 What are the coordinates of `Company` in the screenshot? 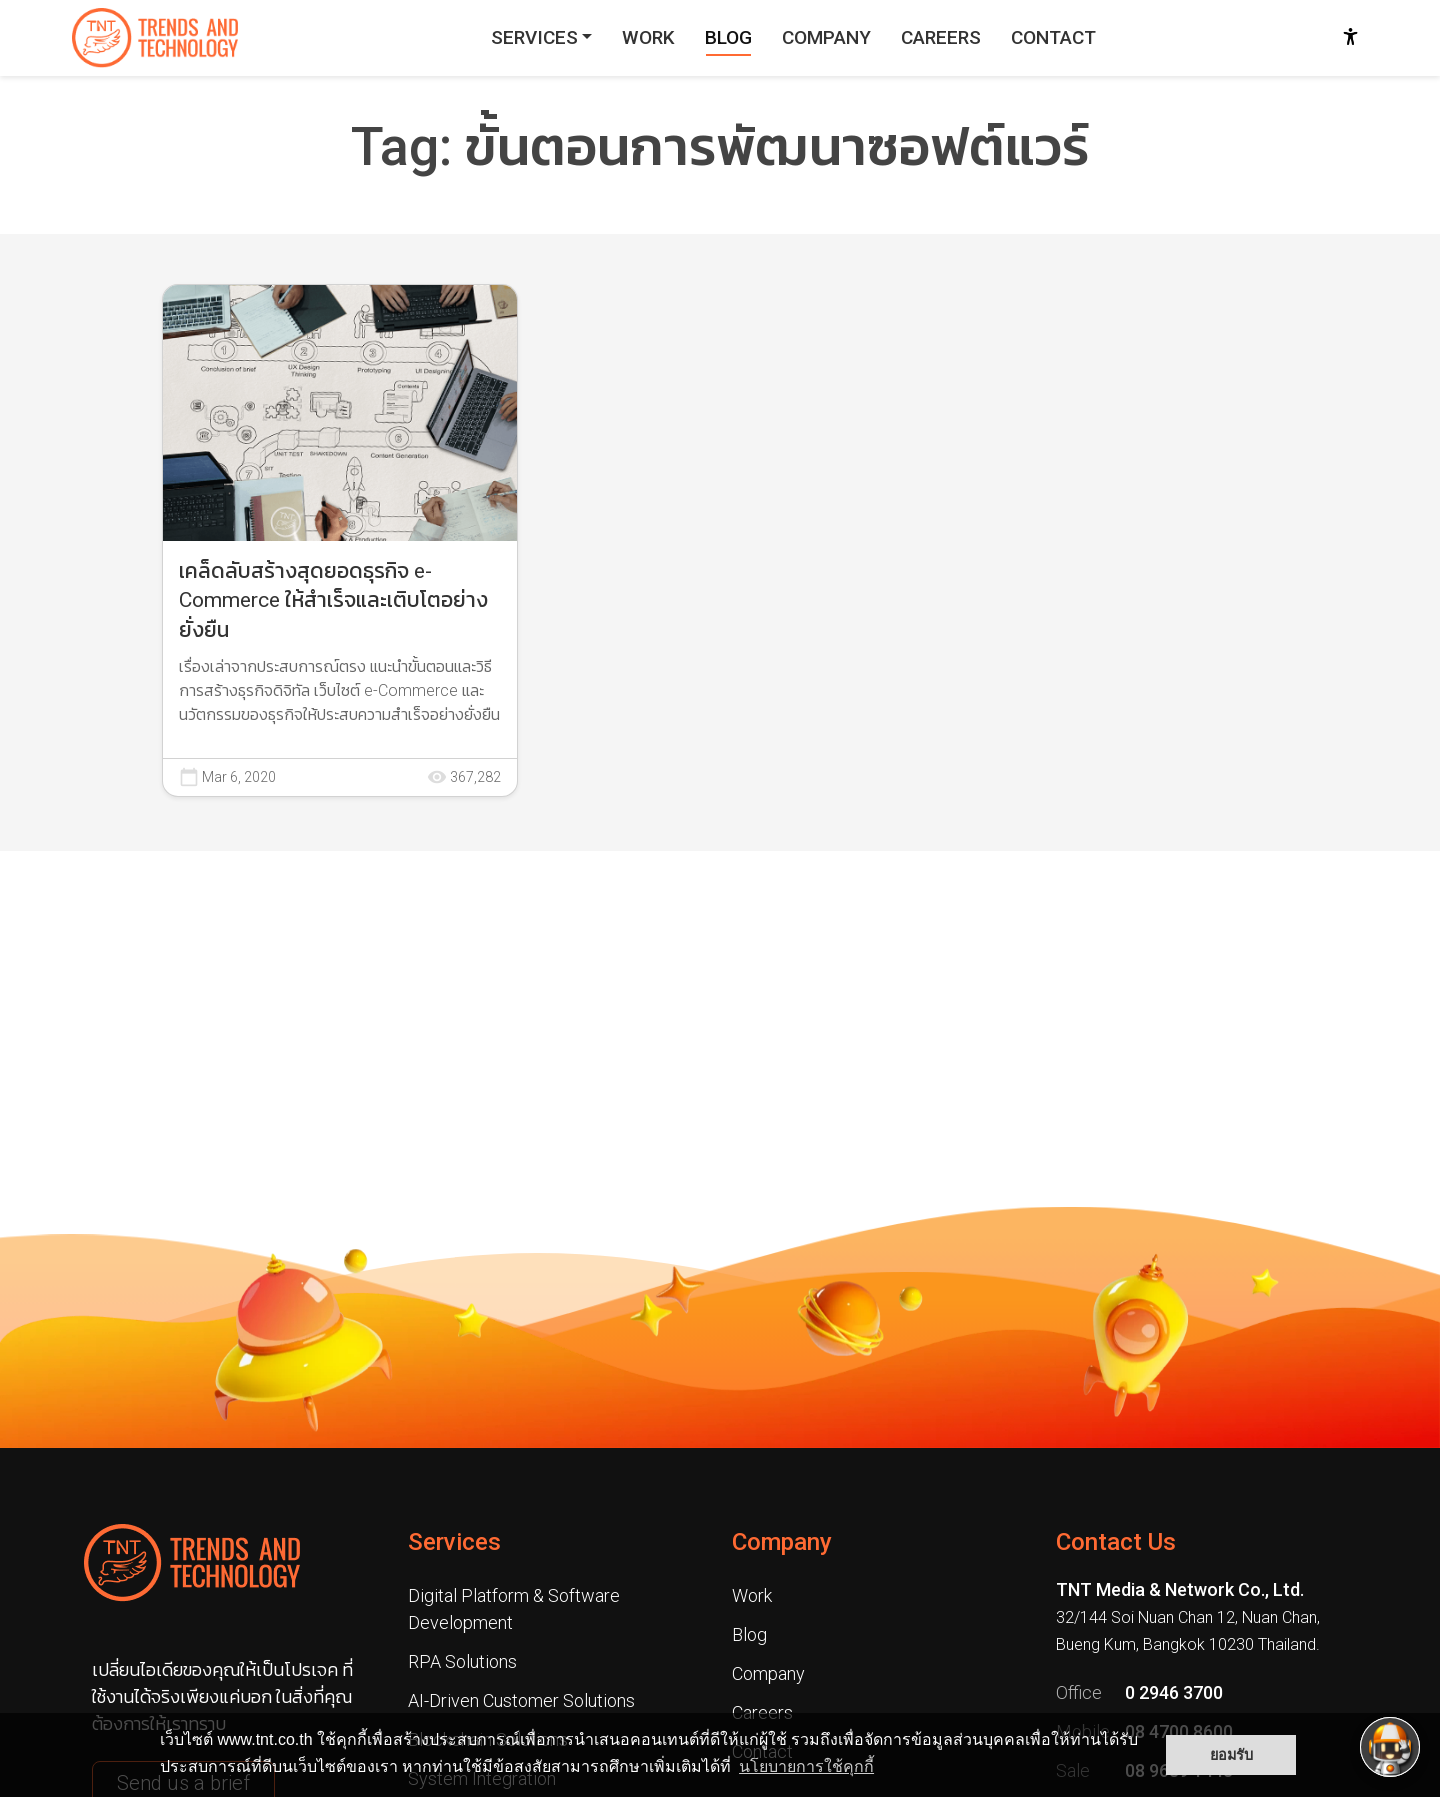 It's located at (782, 1542).